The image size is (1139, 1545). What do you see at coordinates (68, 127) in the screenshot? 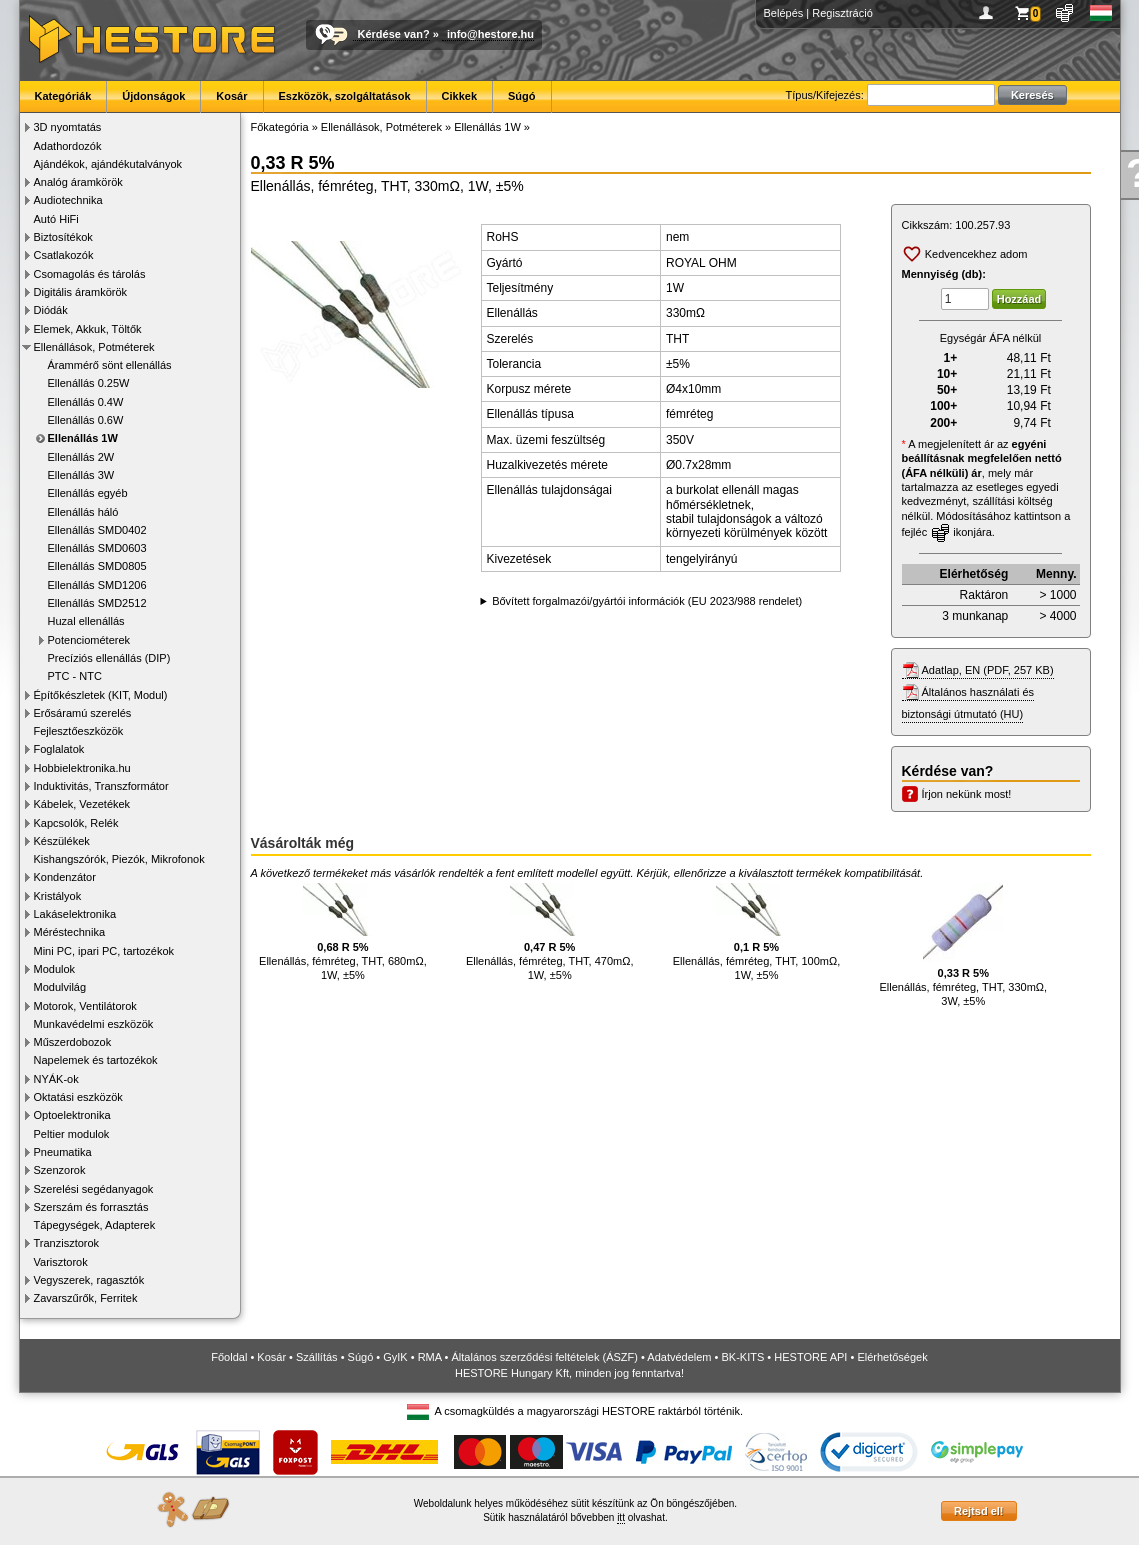
I see `3D nyomtatás` at bounding box center [68, 127].